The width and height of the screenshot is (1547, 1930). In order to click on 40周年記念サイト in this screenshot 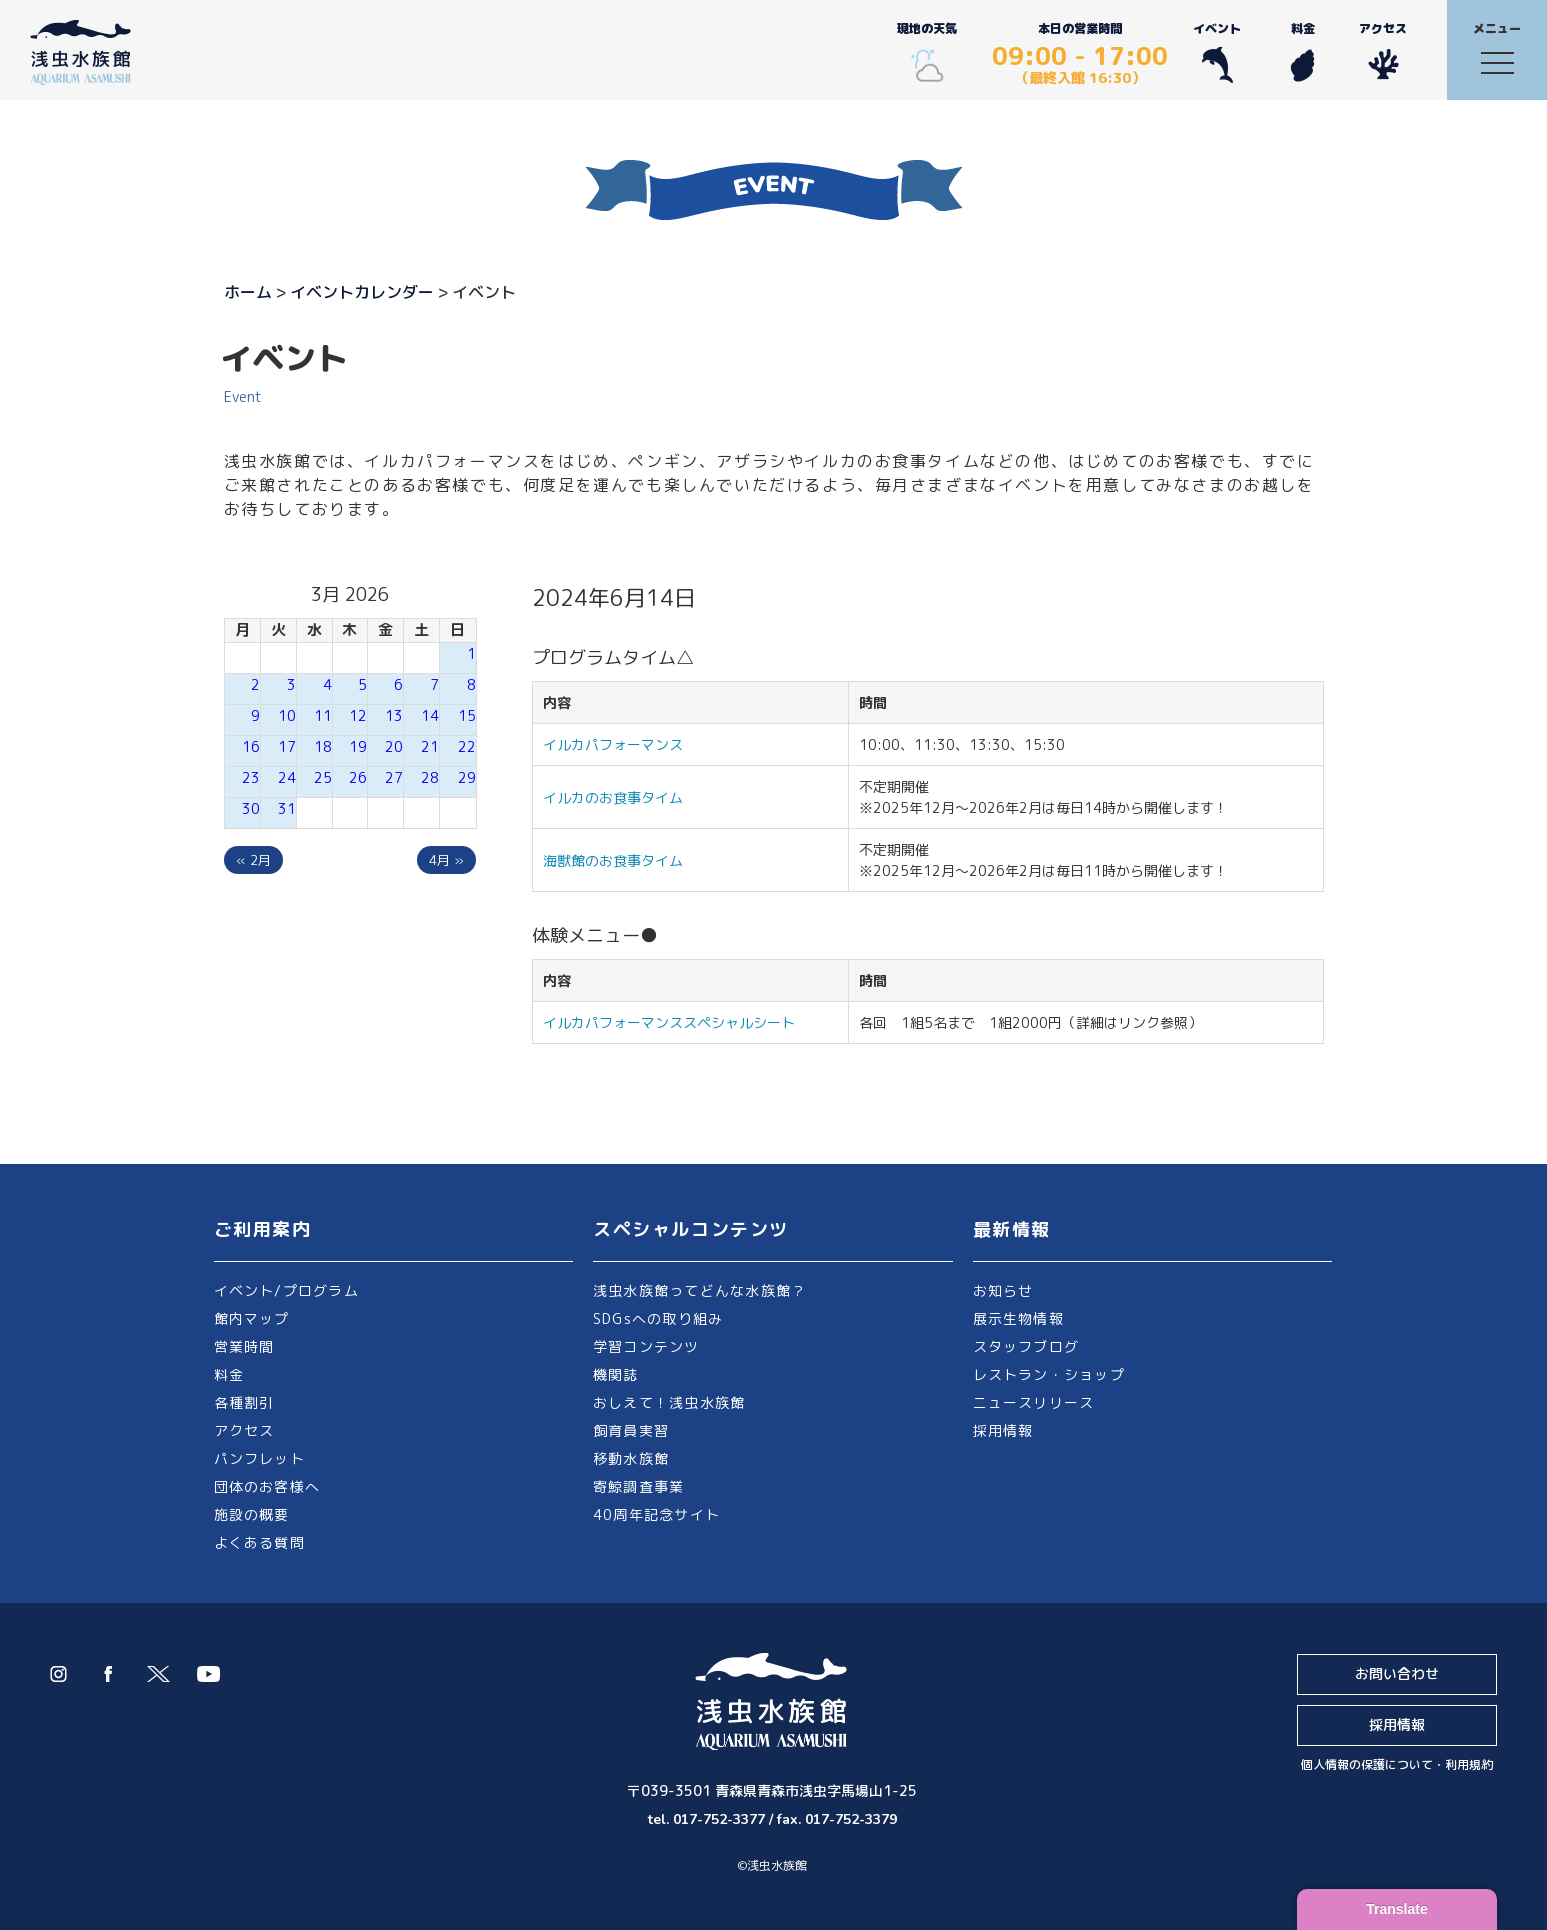, I will do `click(656, 1514)`.